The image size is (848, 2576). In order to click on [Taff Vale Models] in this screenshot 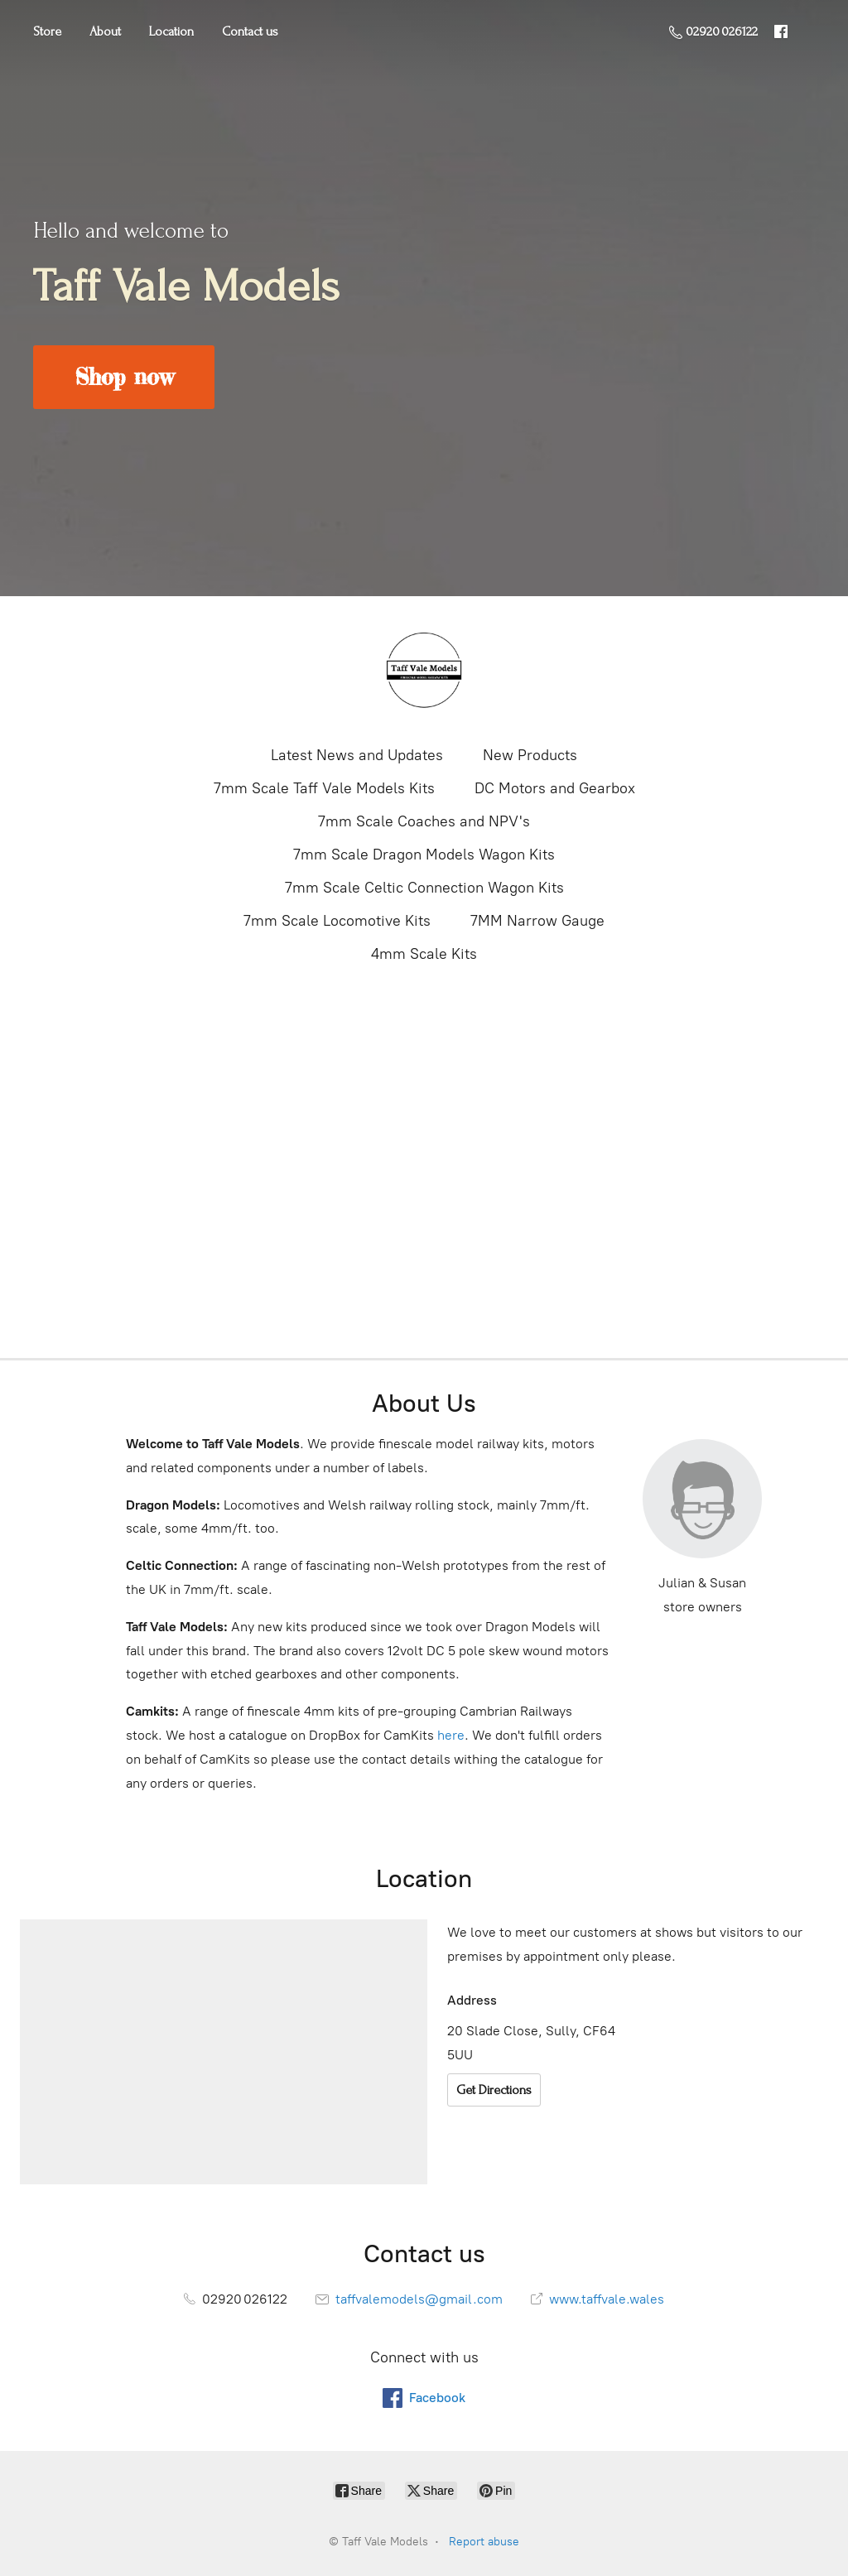, I will do `click(424, 669)`.